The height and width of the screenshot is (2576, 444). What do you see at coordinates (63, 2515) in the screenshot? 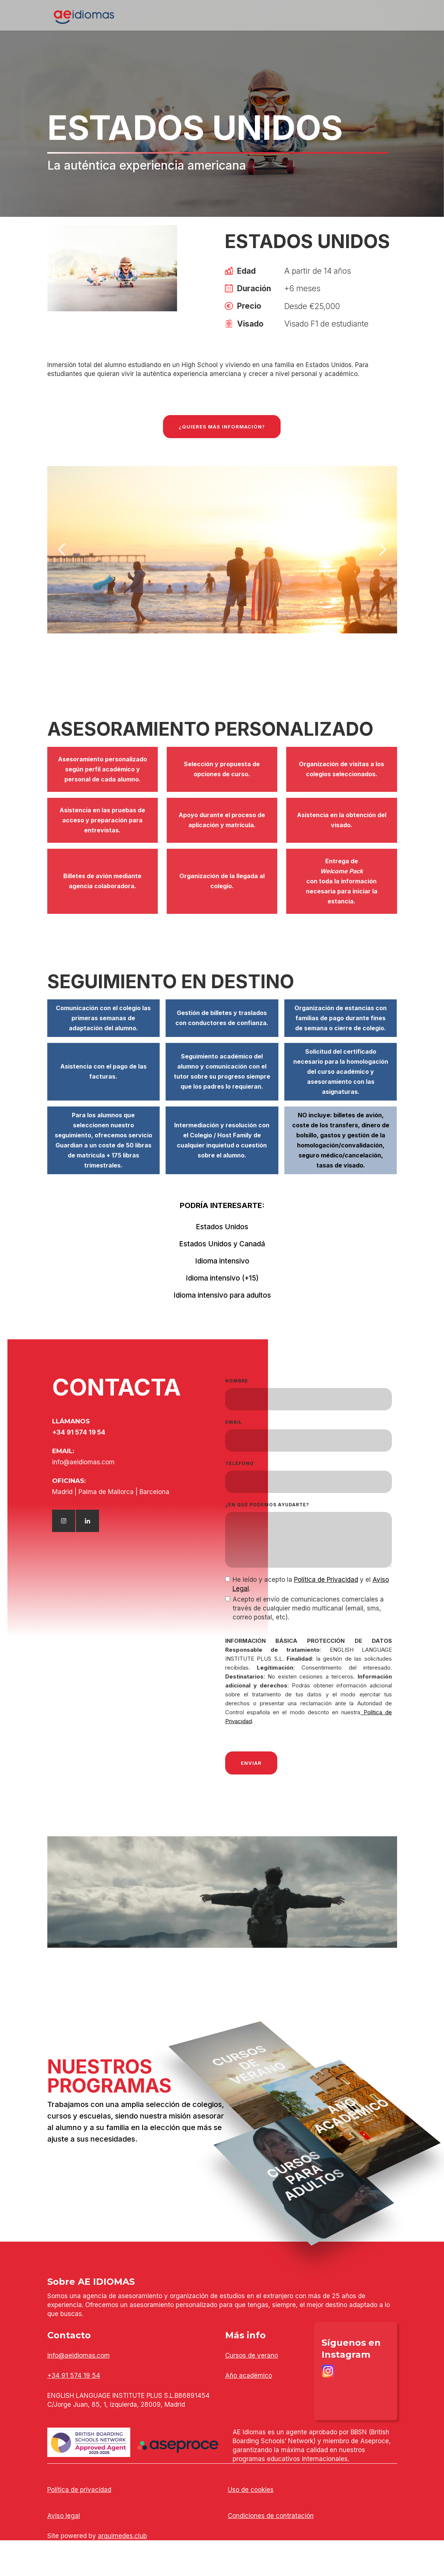
I see `Aviso legal` at bounding box center [63, 2515].